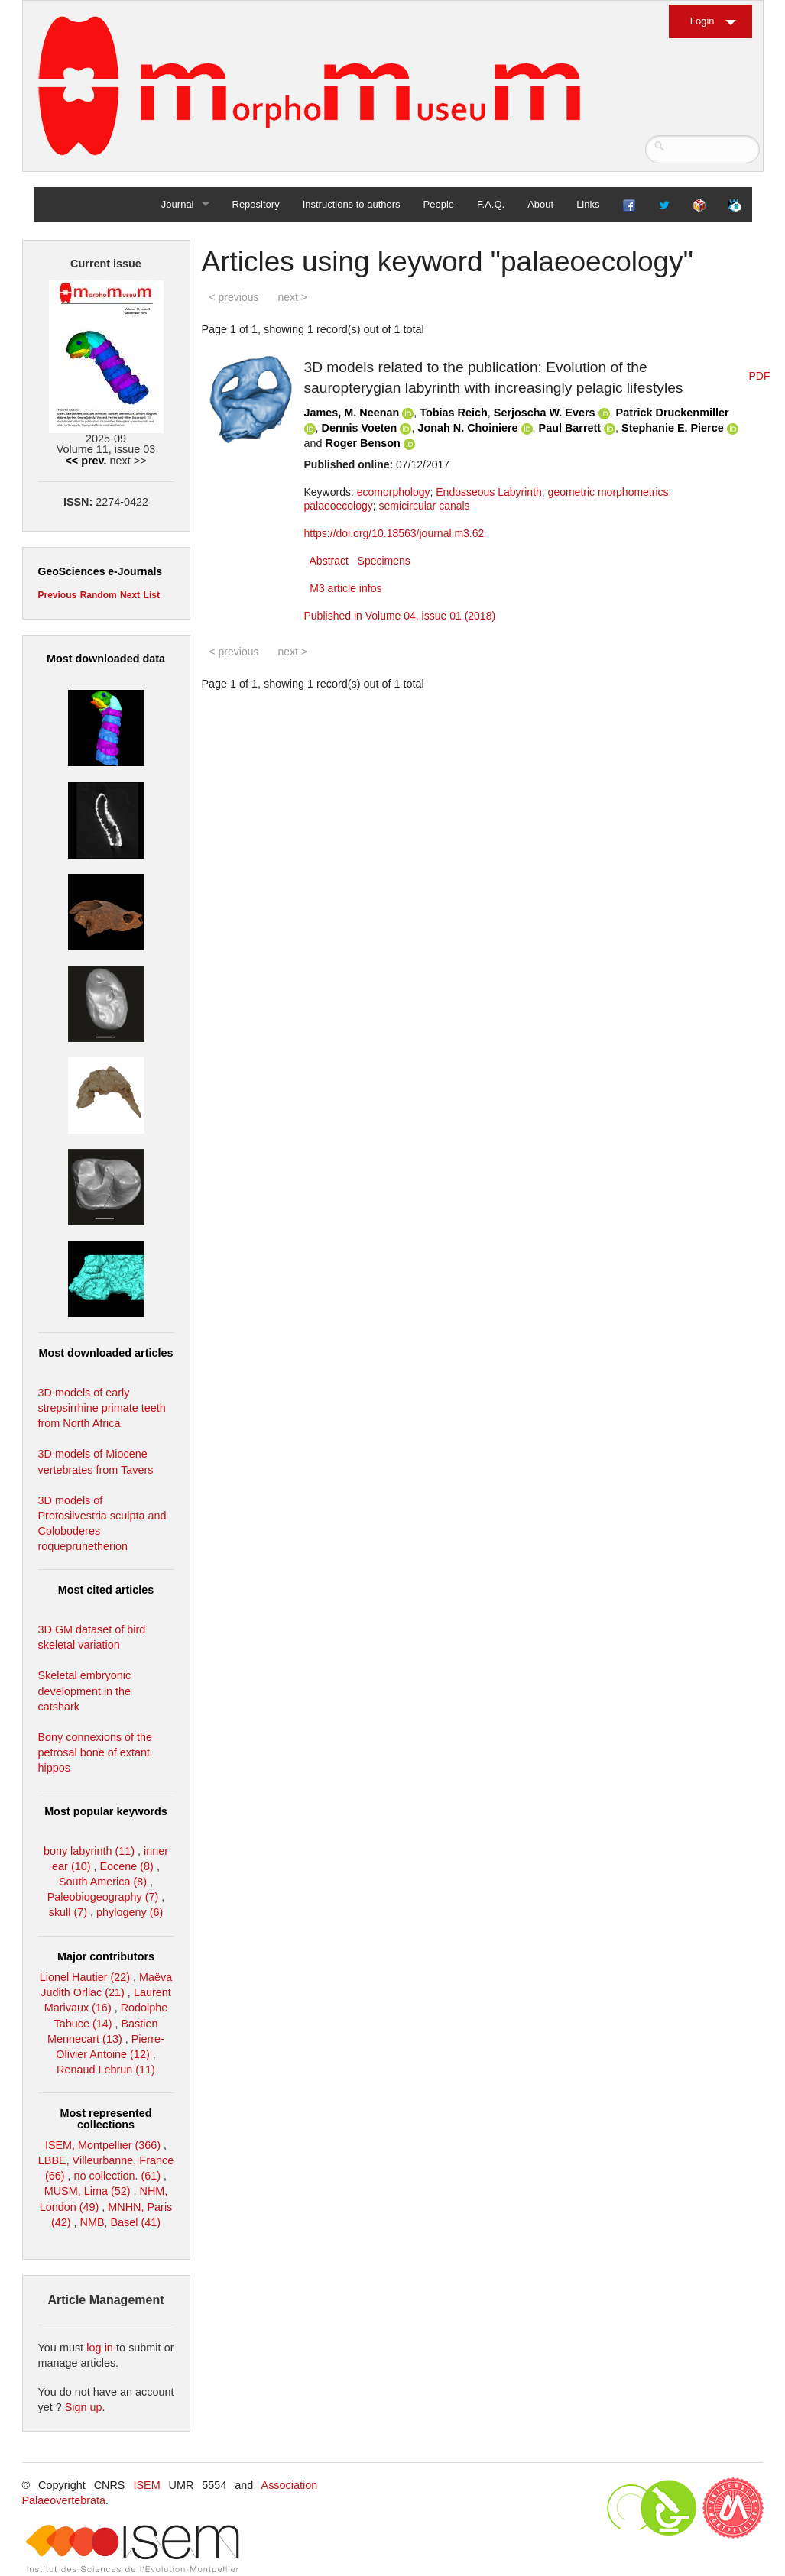 The image size is (785, 2576). What do you see at coordinates (106, 1590) in the screenshot?
I see `Most cited articles` at bounding box center [106, 1590].